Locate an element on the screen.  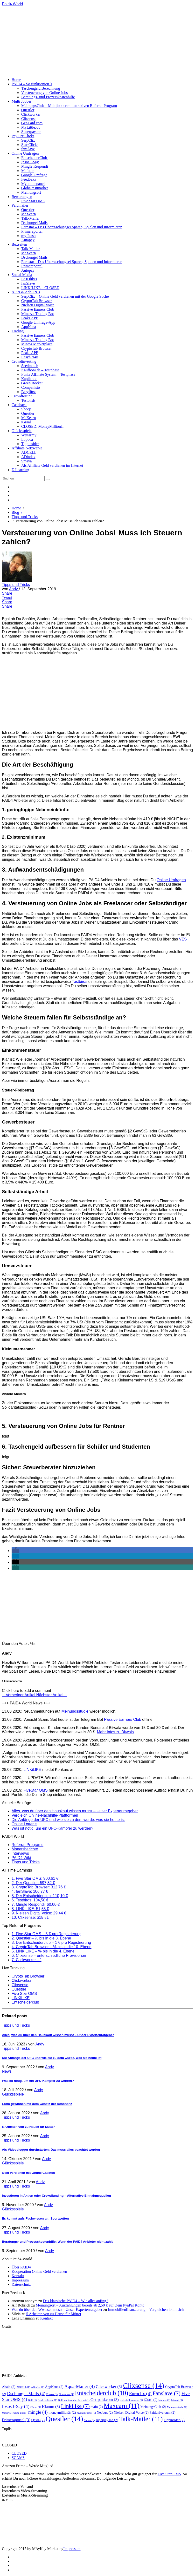
fanSlave is located at coordinates (28, 149).